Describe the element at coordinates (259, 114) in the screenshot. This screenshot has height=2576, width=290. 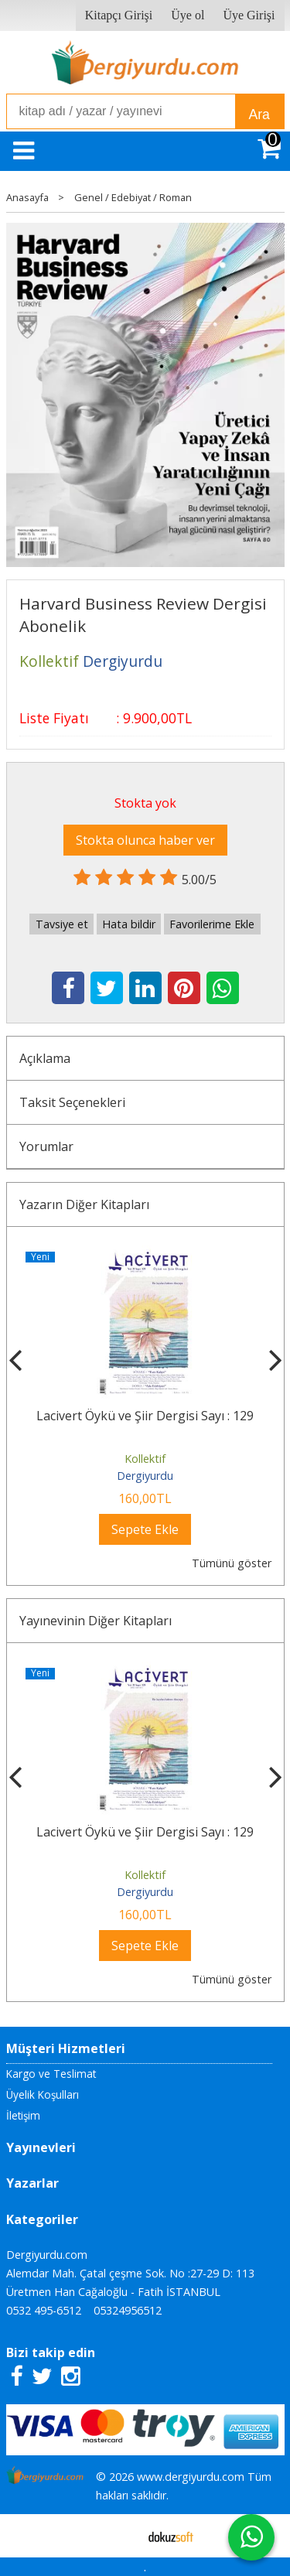
I see `Ara` at that location.